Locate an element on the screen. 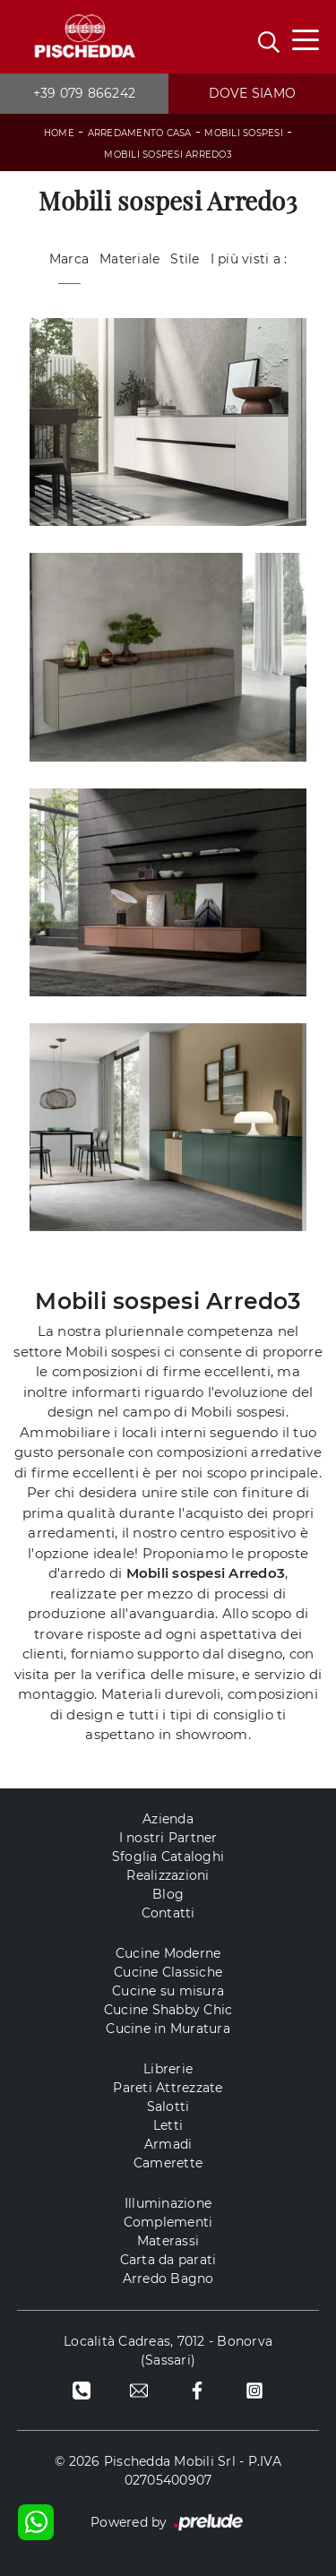 The height and width of the screenshot is (2576, 336). Località Cadreas, 7012 - Bonorva (Sassari) is located at coordinates (168, 2350).